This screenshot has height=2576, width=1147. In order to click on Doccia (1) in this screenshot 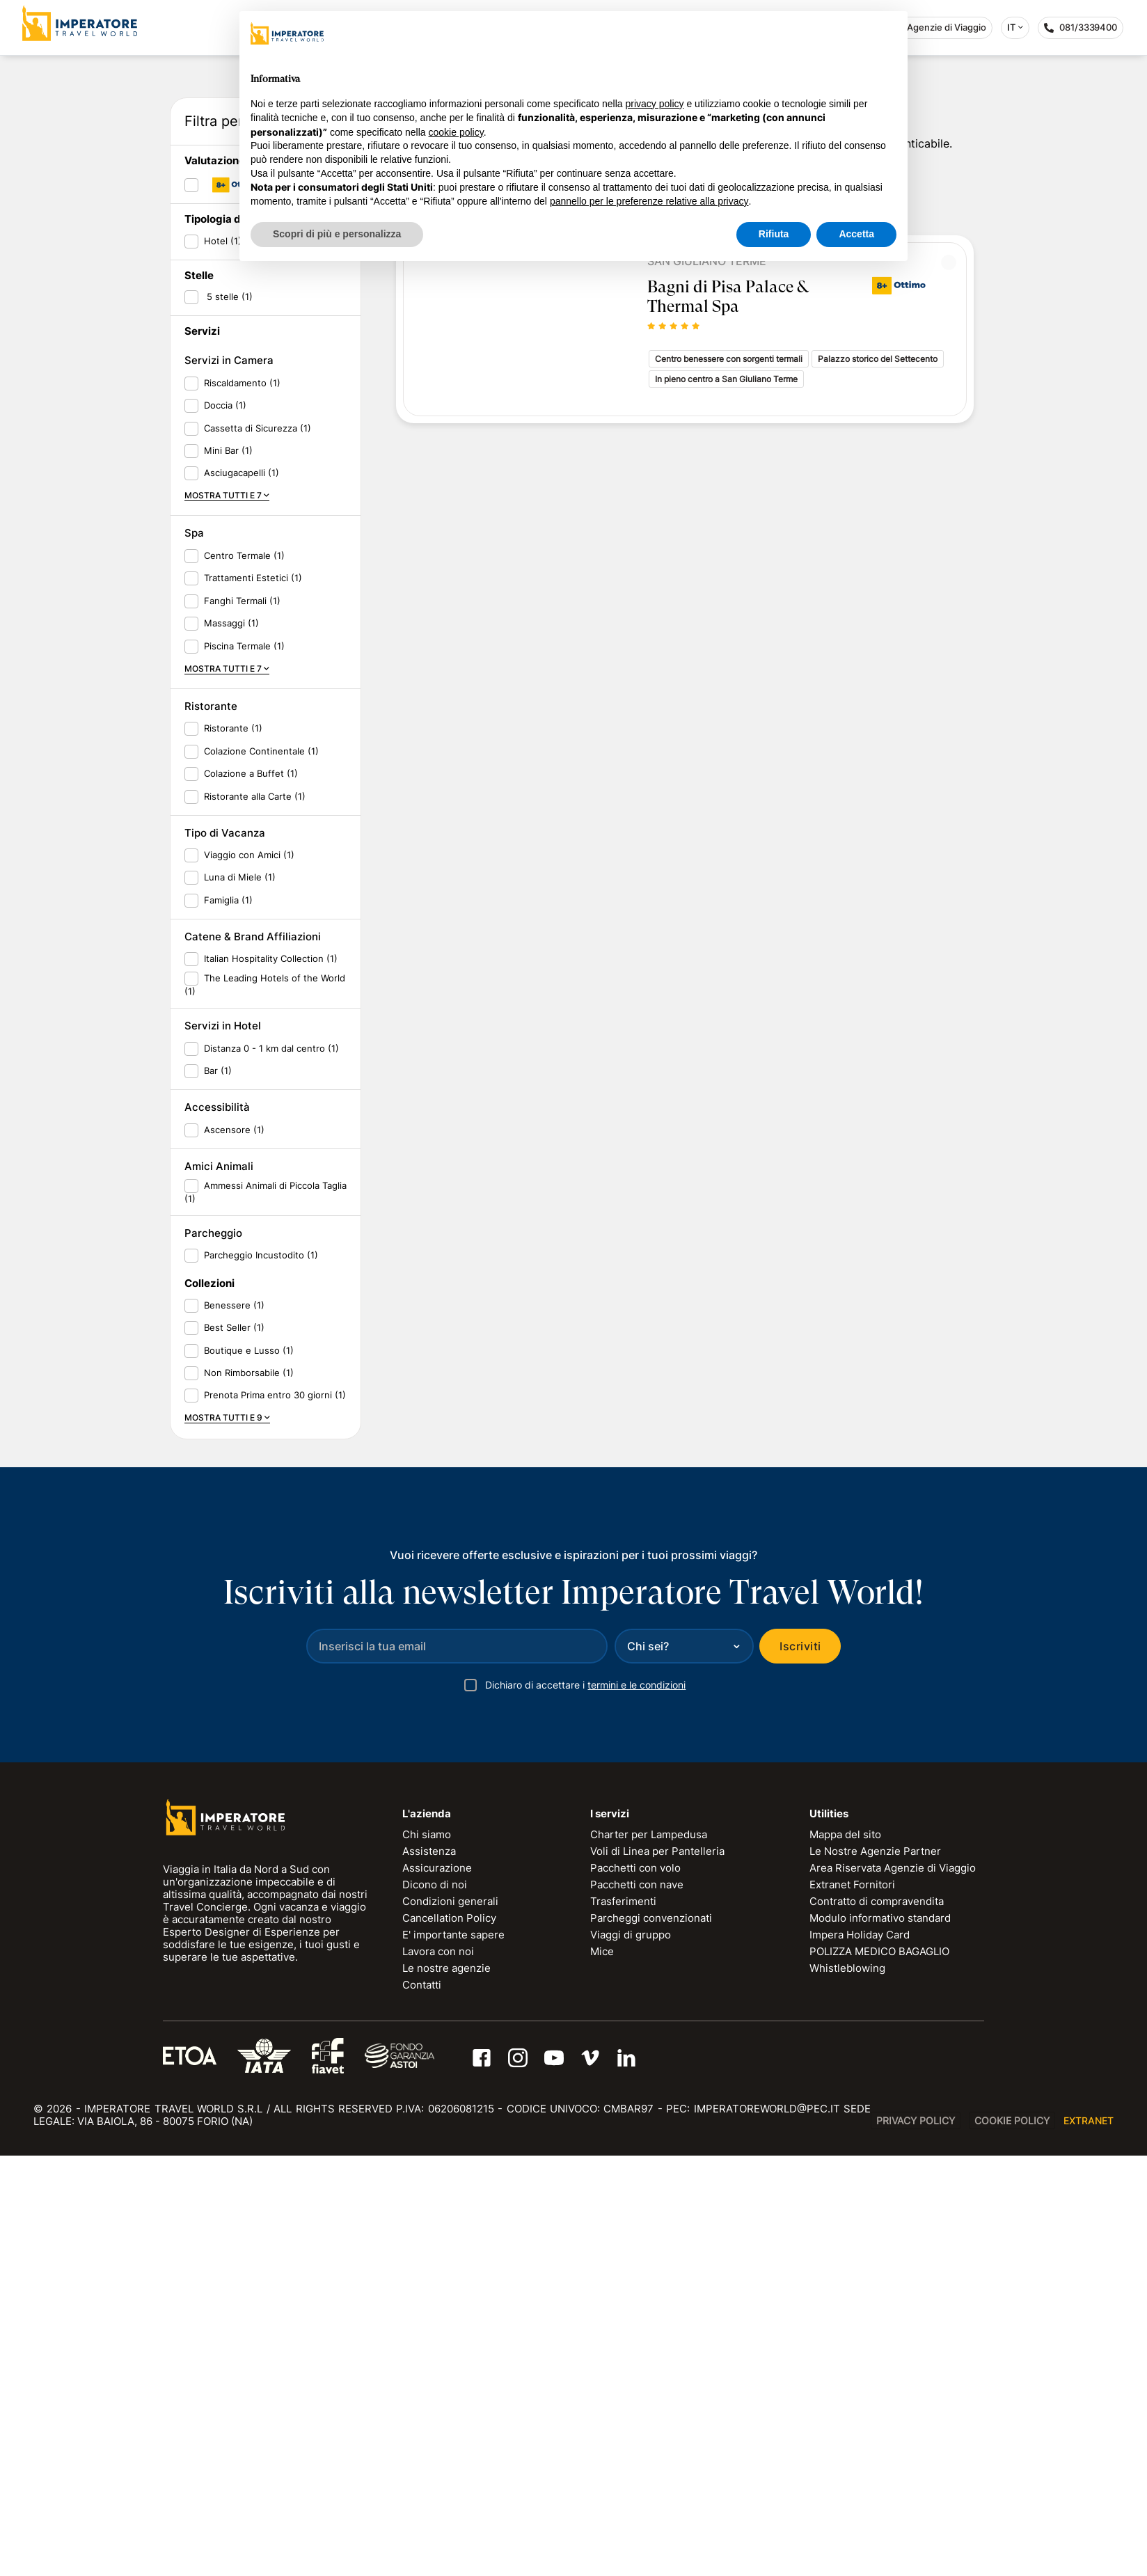, I will do `click(225, 825)`.